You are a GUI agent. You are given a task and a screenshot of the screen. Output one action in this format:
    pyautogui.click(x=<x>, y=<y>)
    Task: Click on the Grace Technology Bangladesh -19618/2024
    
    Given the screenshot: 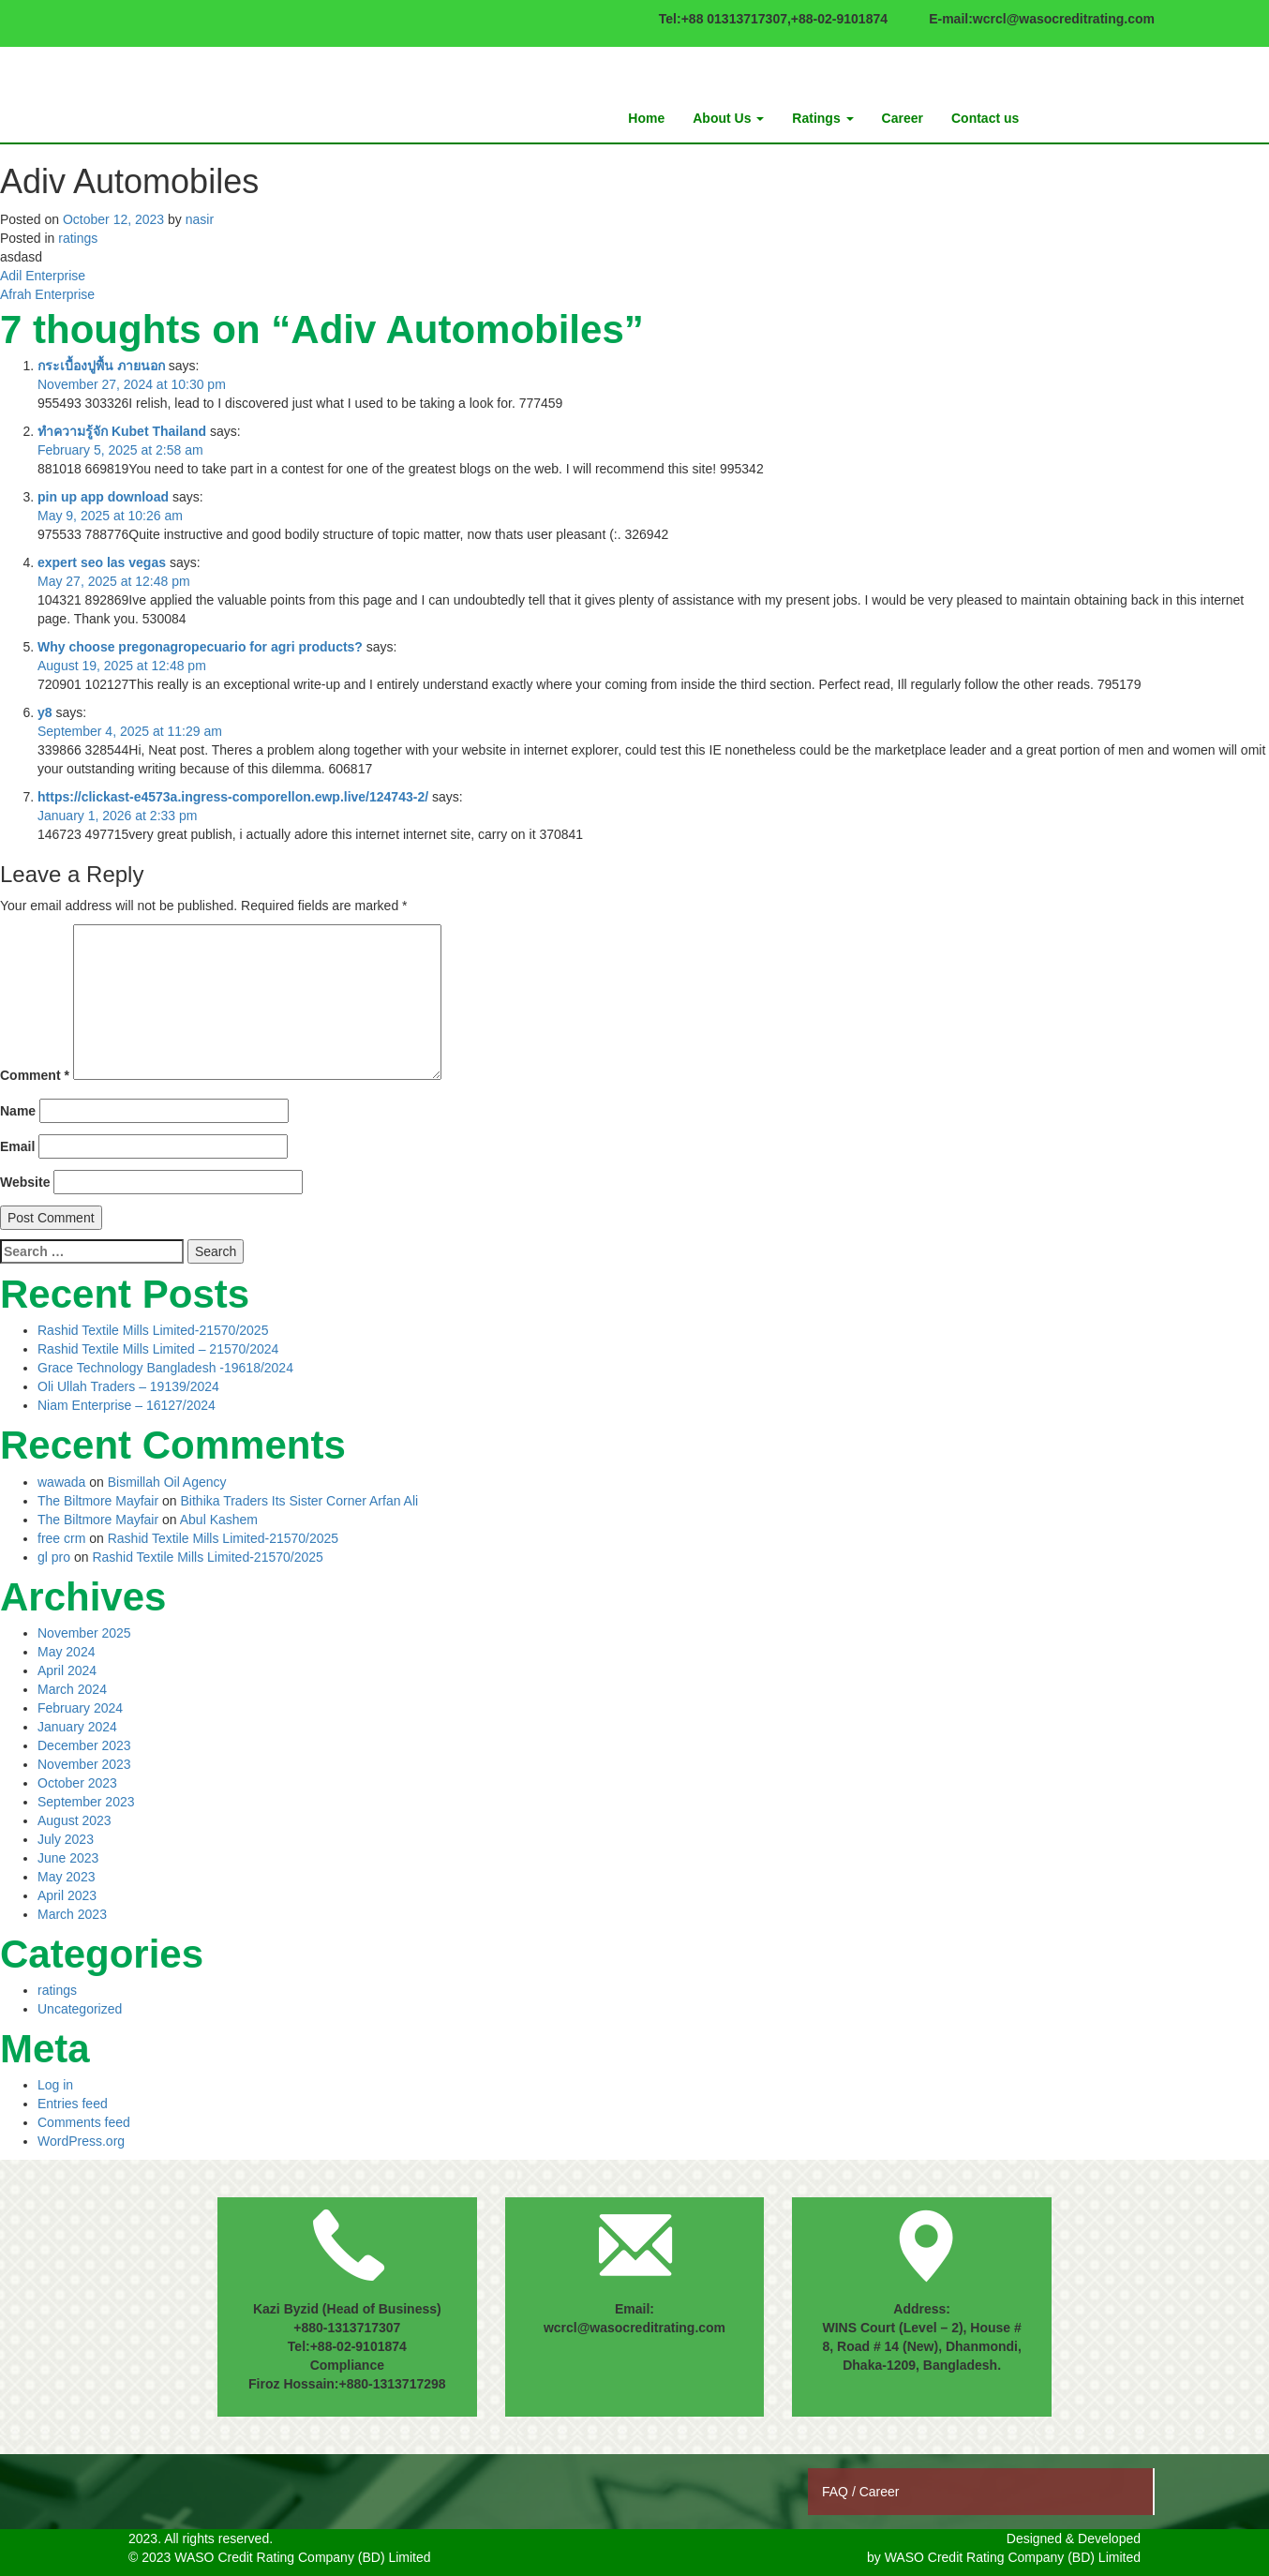 What is the action you would take?
    pyautogui.click(x=165, y=1367)
    